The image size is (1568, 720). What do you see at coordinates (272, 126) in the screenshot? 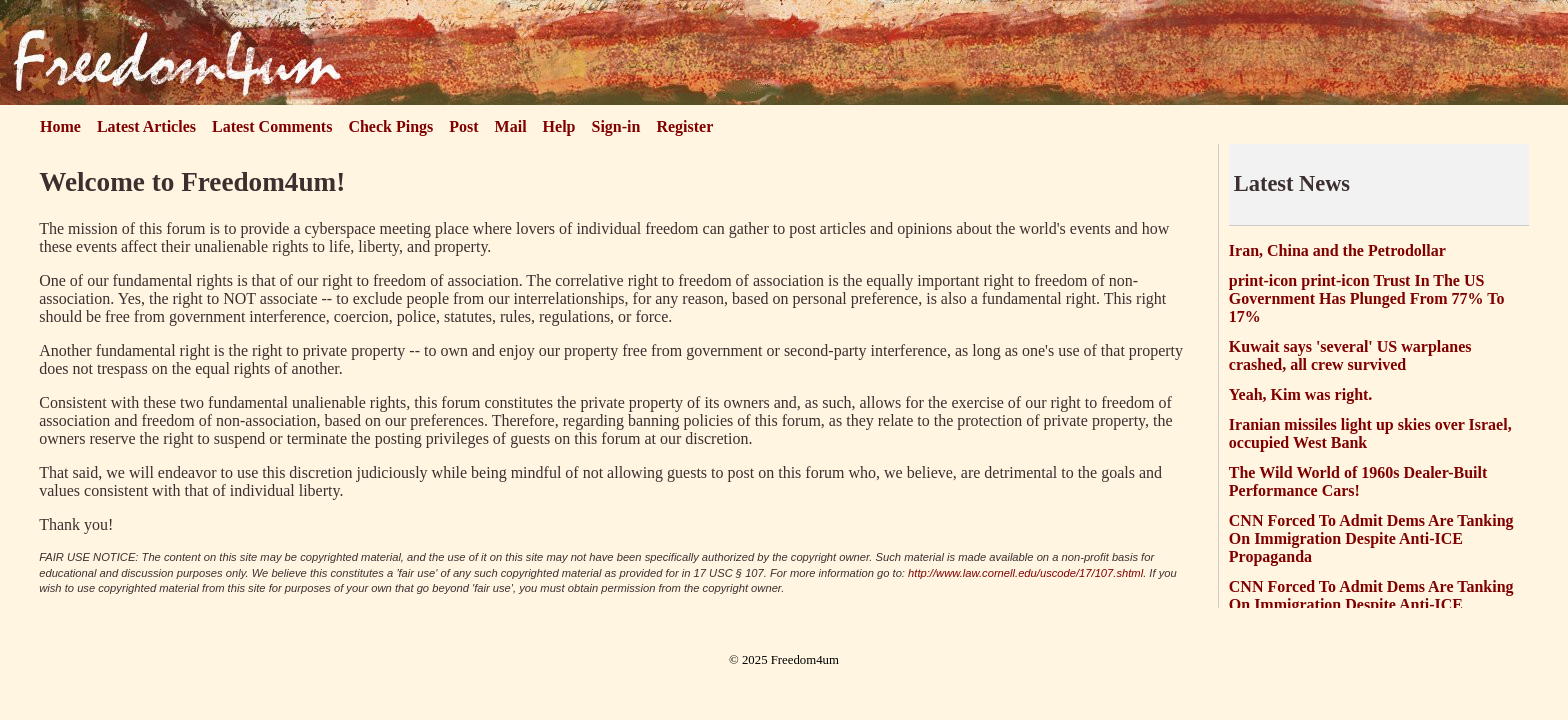
I see `Latest Comments` at bounding box center [272, 126].